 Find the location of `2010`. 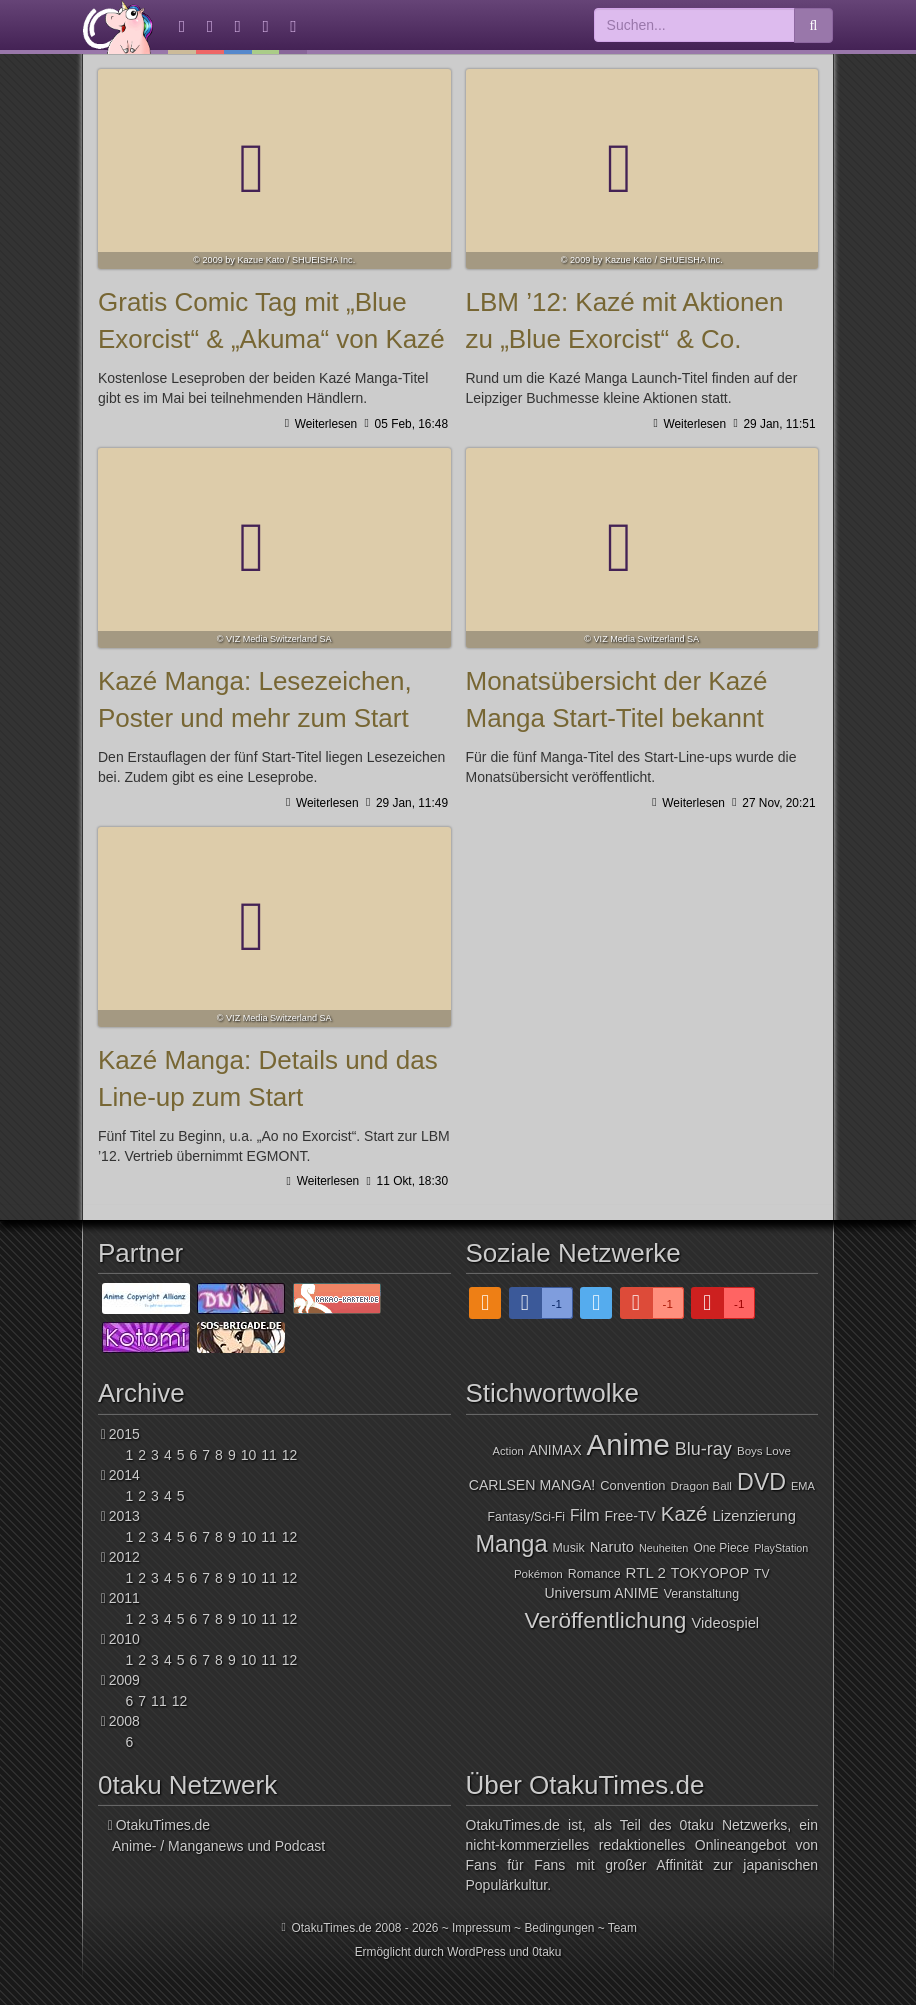

2010 is located at coordinates (124, 1639).